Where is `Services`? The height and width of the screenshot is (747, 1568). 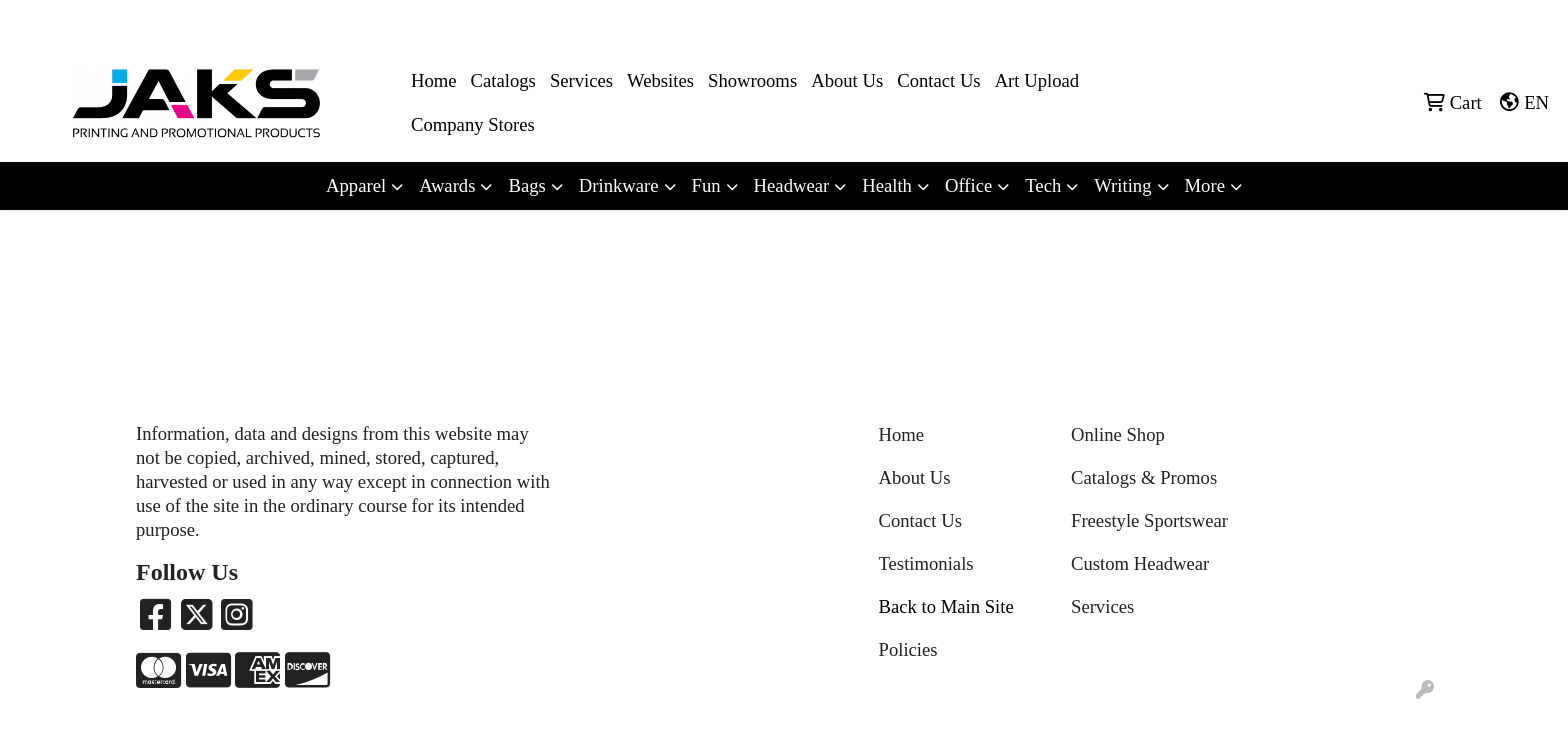
Services is located at coordinates (581, 80).